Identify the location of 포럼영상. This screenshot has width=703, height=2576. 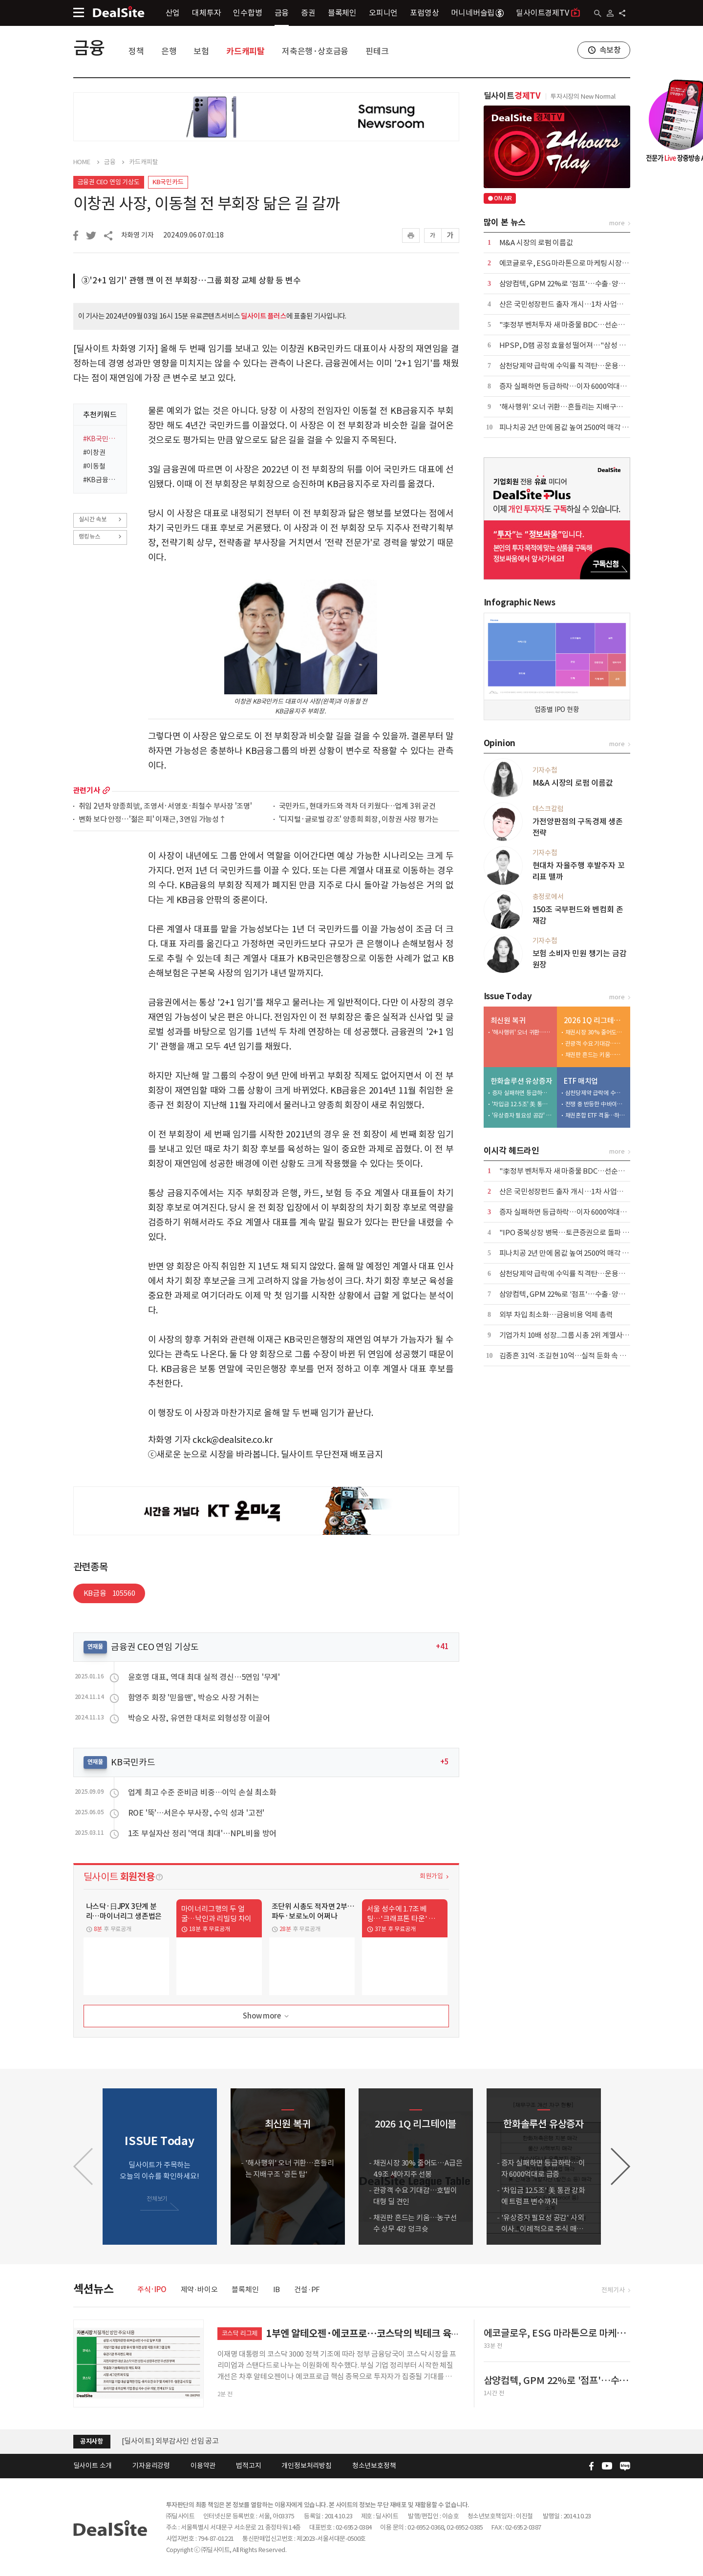
(424, 13).